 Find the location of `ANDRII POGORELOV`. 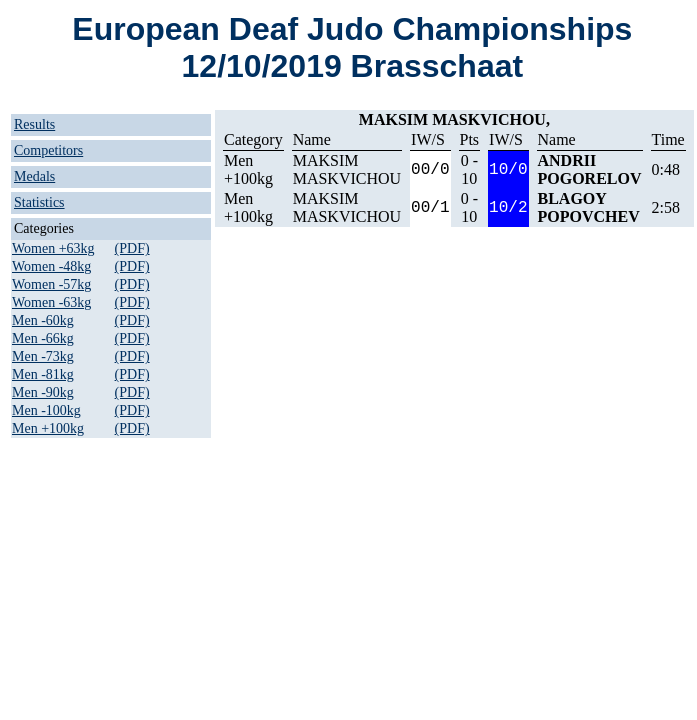

ANDRII POGORELOV is located at coordinates (590, 169).